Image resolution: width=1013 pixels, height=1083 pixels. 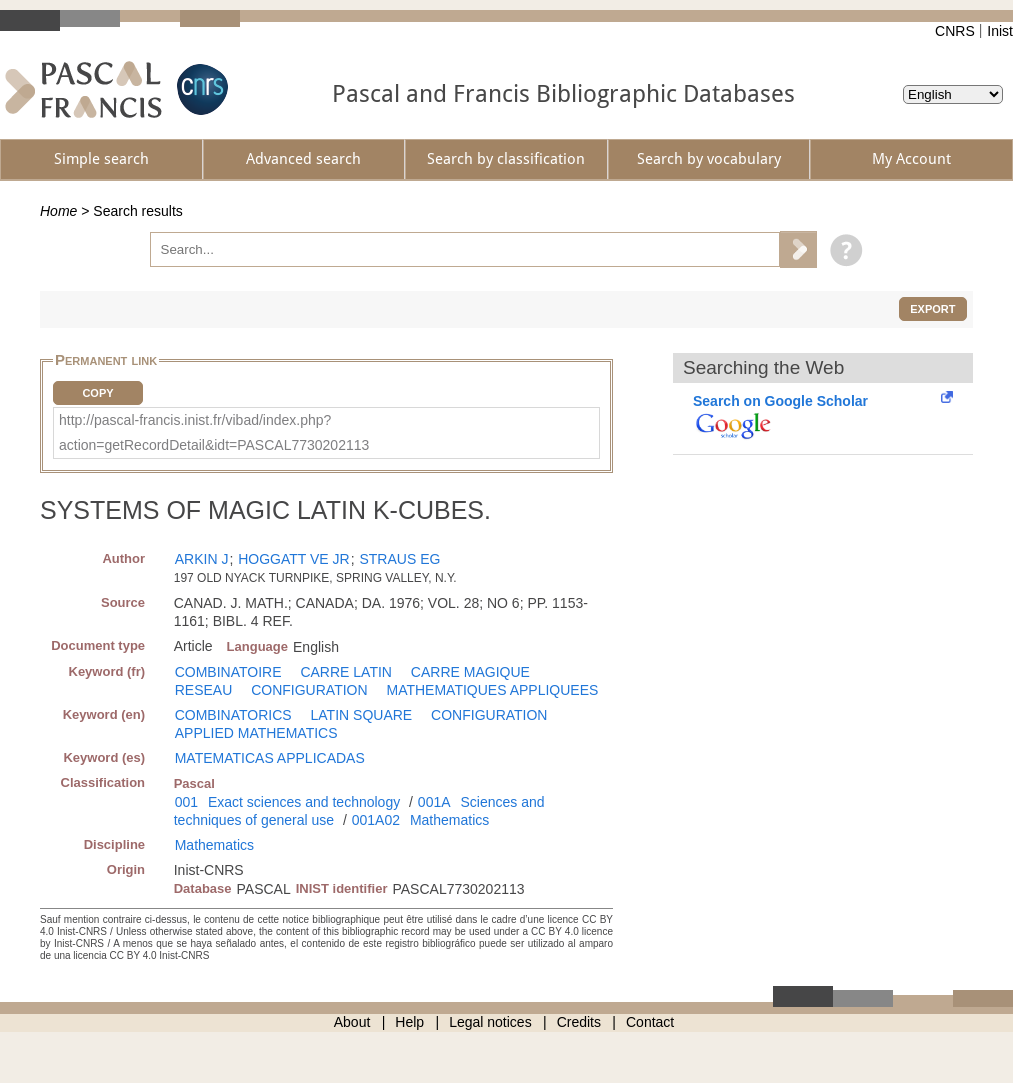 I want to click on MATEMATICAS APPLICADAS, so click(x=270, y=758).